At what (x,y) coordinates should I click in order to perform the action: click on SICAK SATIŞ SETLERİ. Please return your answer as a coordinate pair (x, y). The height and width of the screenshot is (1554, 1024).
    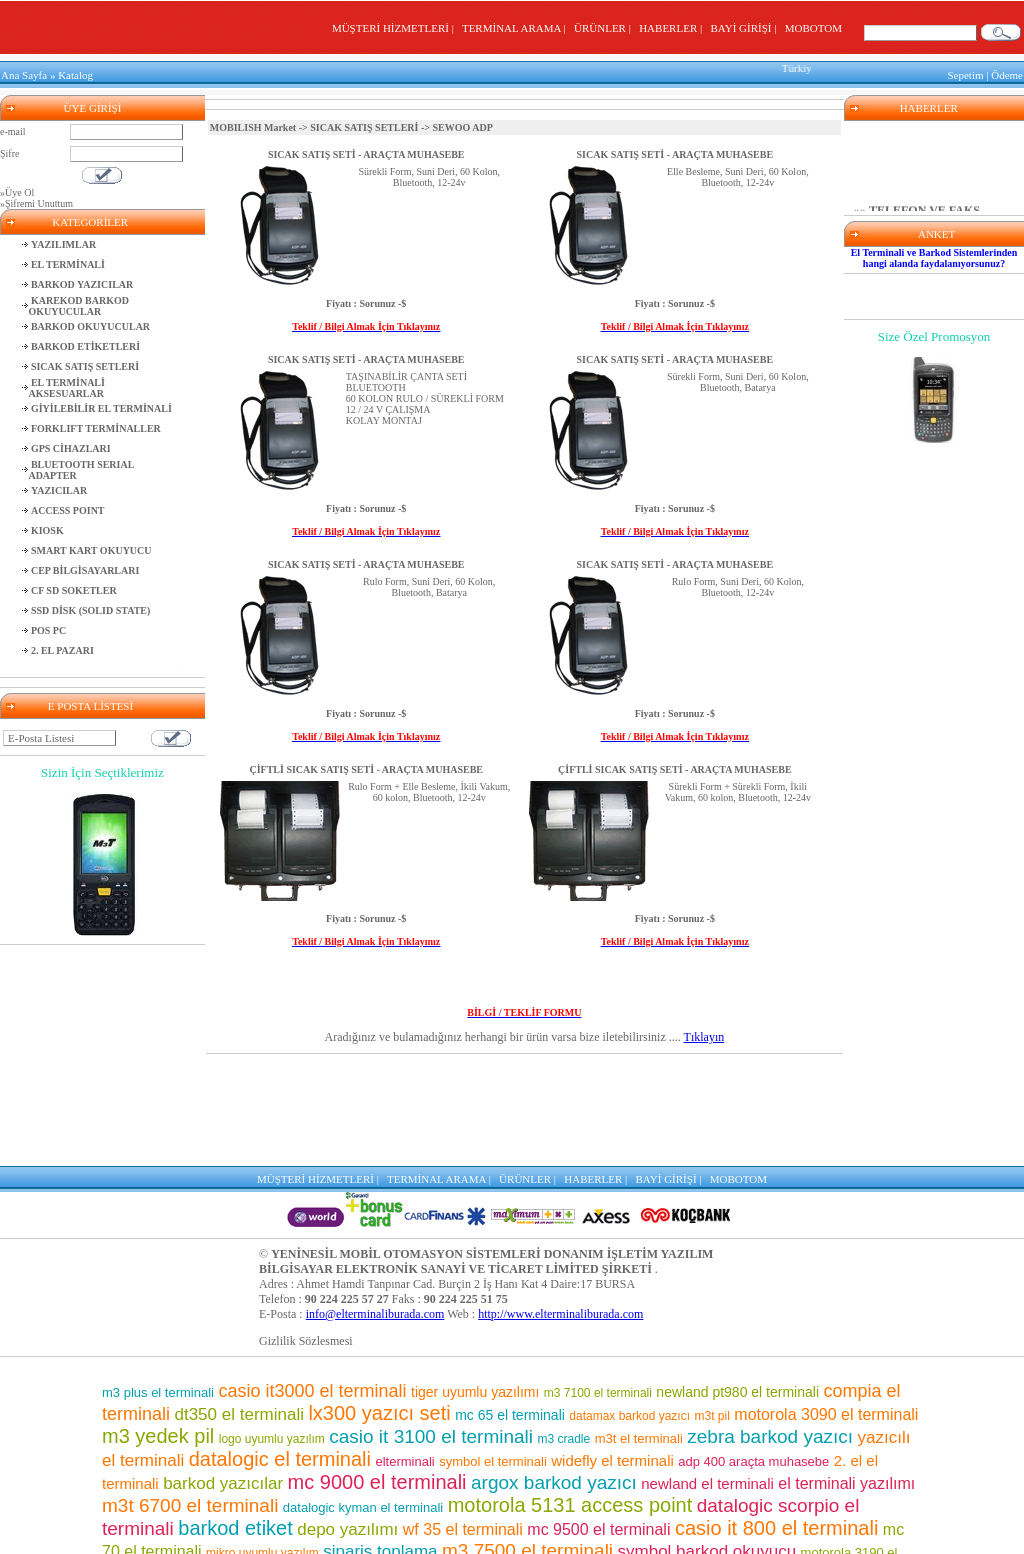
    Looking at the image, I should click on (364, 124).